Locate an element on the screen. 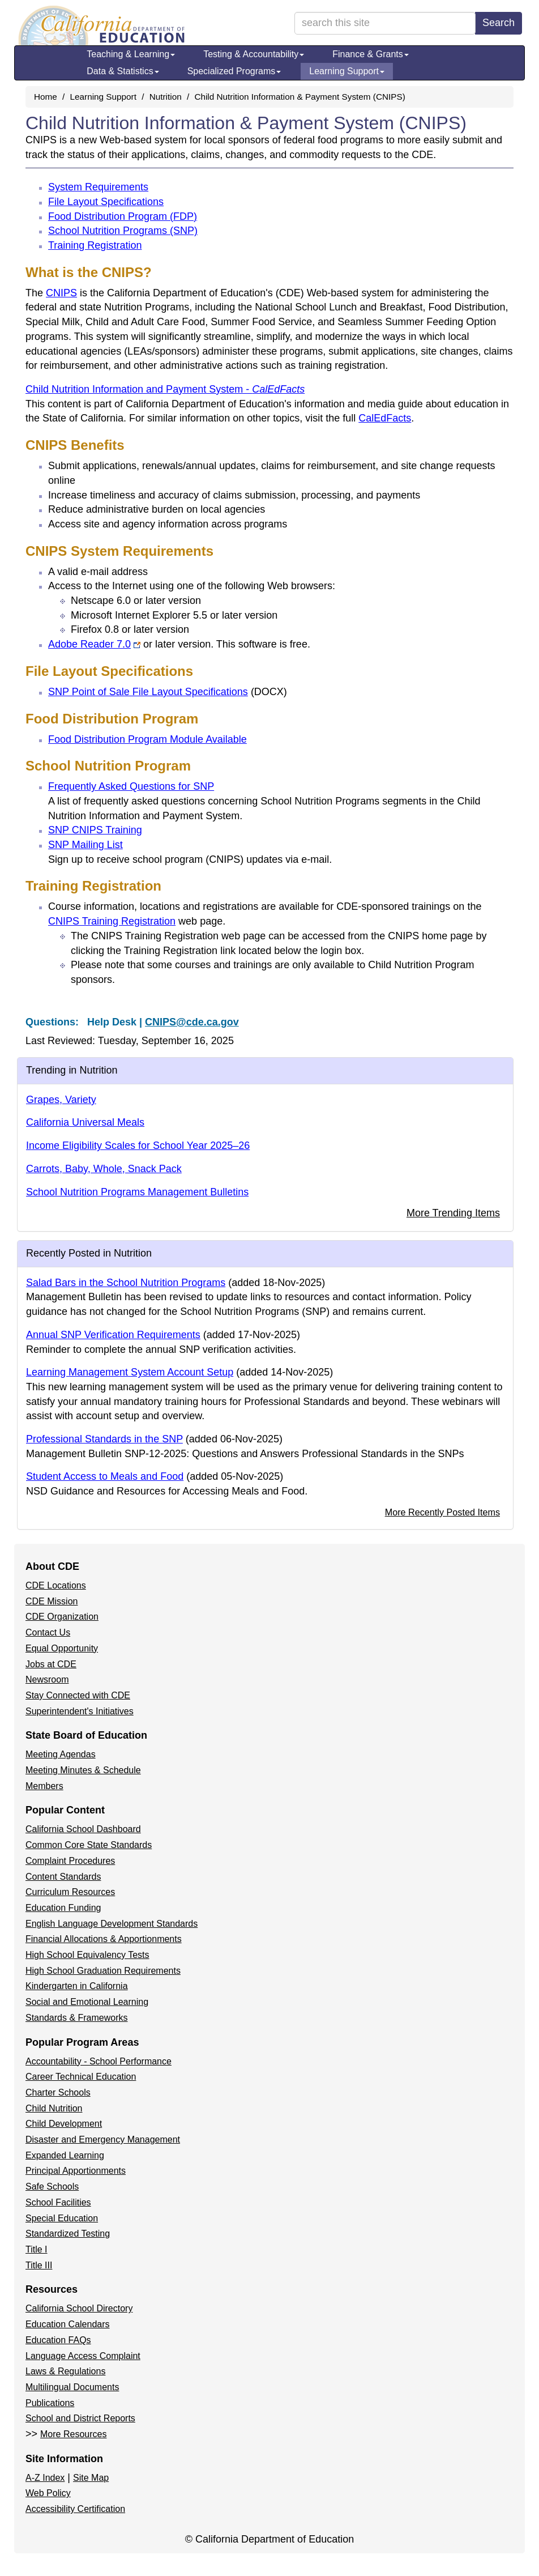 The image size is (539, 2576). Members is located at coordinates (44, 1786).